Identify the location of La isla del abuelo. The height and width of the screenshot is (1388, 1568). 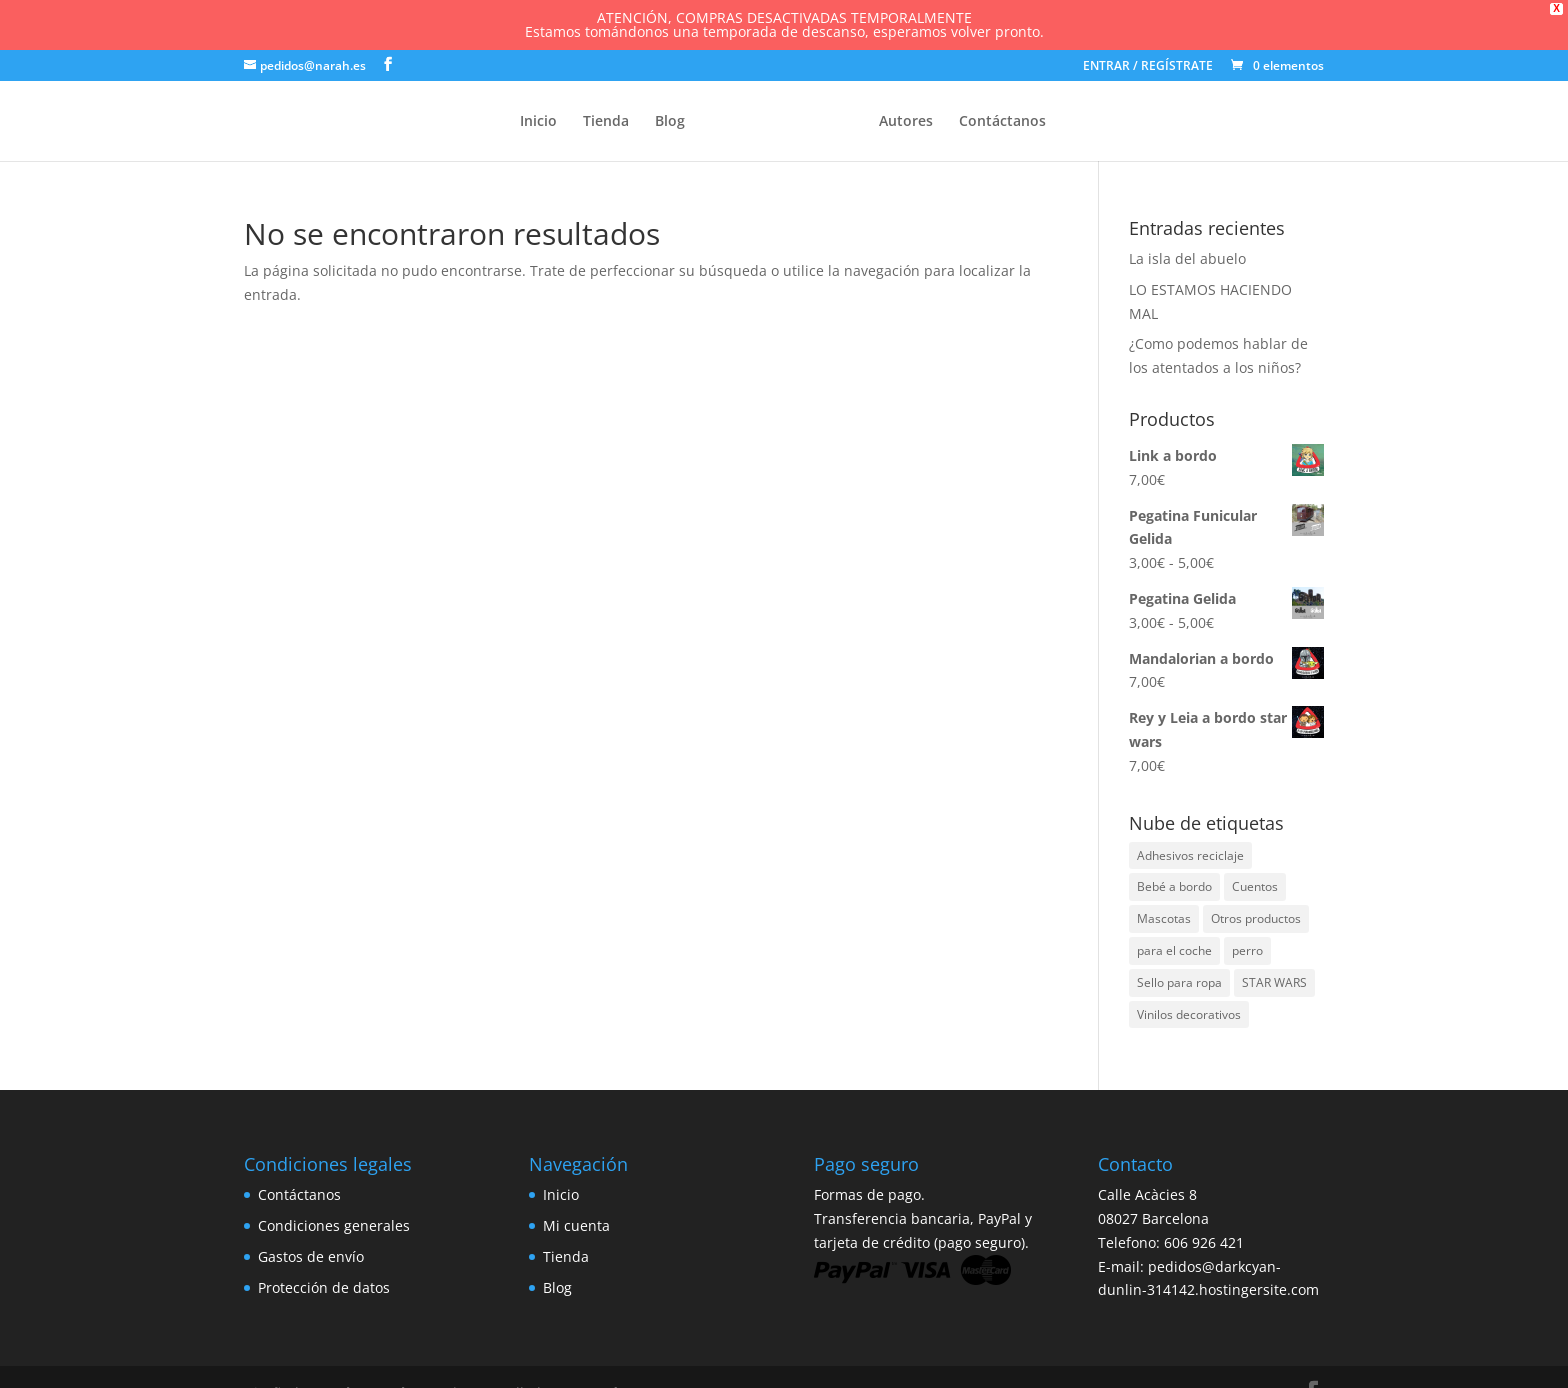
(1187, 258).